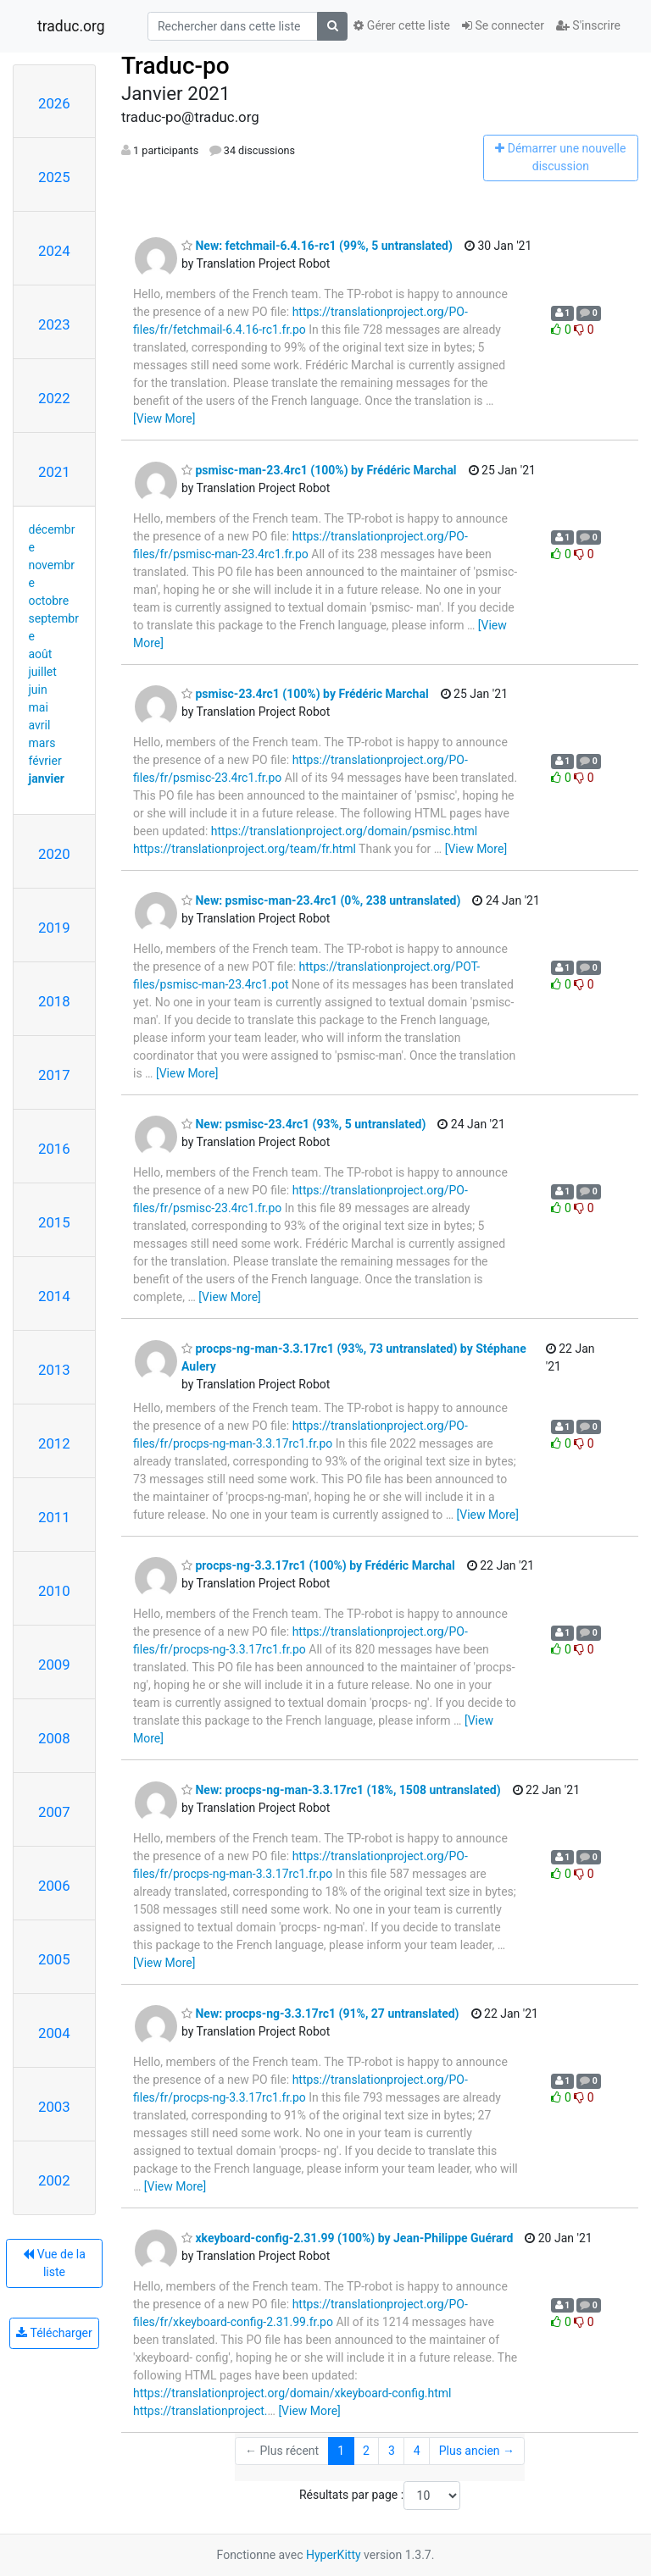 The width and height of the screenshot is (651, 2576). What do you see at coordinates (292, 2393) in the screenshot?
I see `https://translationproject.org/domain/xkeyboard-config.html` at bounding box center [292, 2393].